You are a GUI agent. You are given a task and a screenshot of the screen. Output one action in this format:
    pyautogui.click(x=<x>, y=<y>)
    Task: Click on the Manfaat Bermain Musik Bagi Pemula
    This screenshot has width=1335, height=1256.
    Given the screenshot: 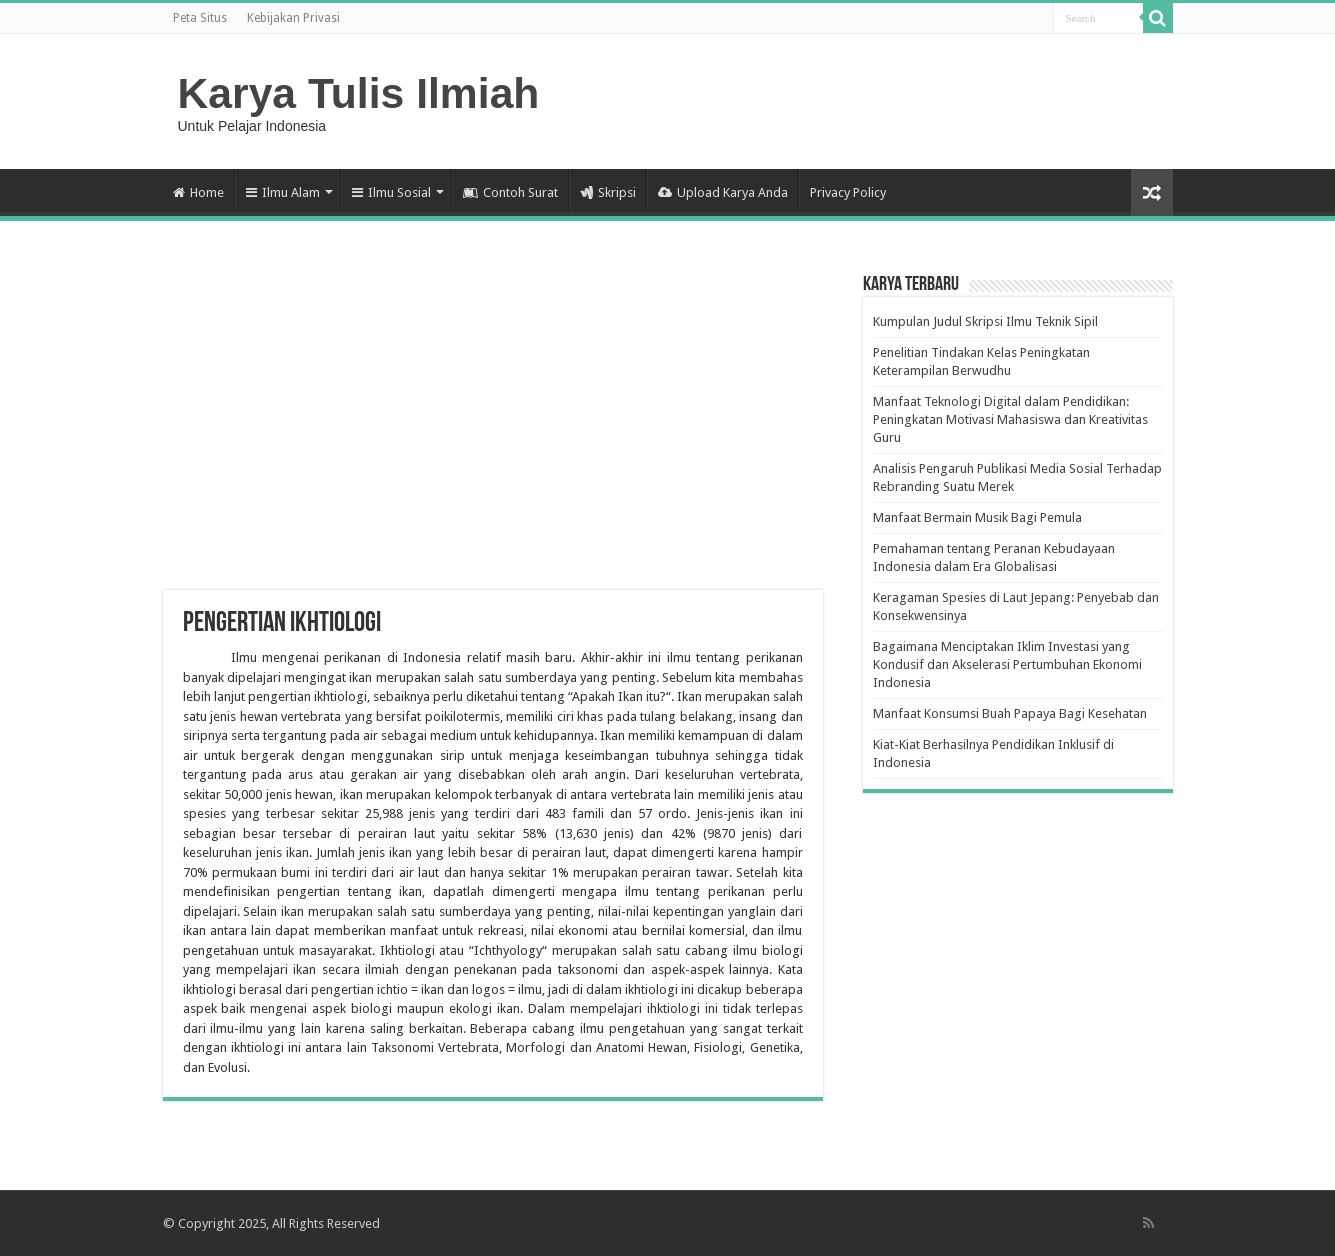 What is the action you would take?
    pyautogui.click(x=977, y=517)
    